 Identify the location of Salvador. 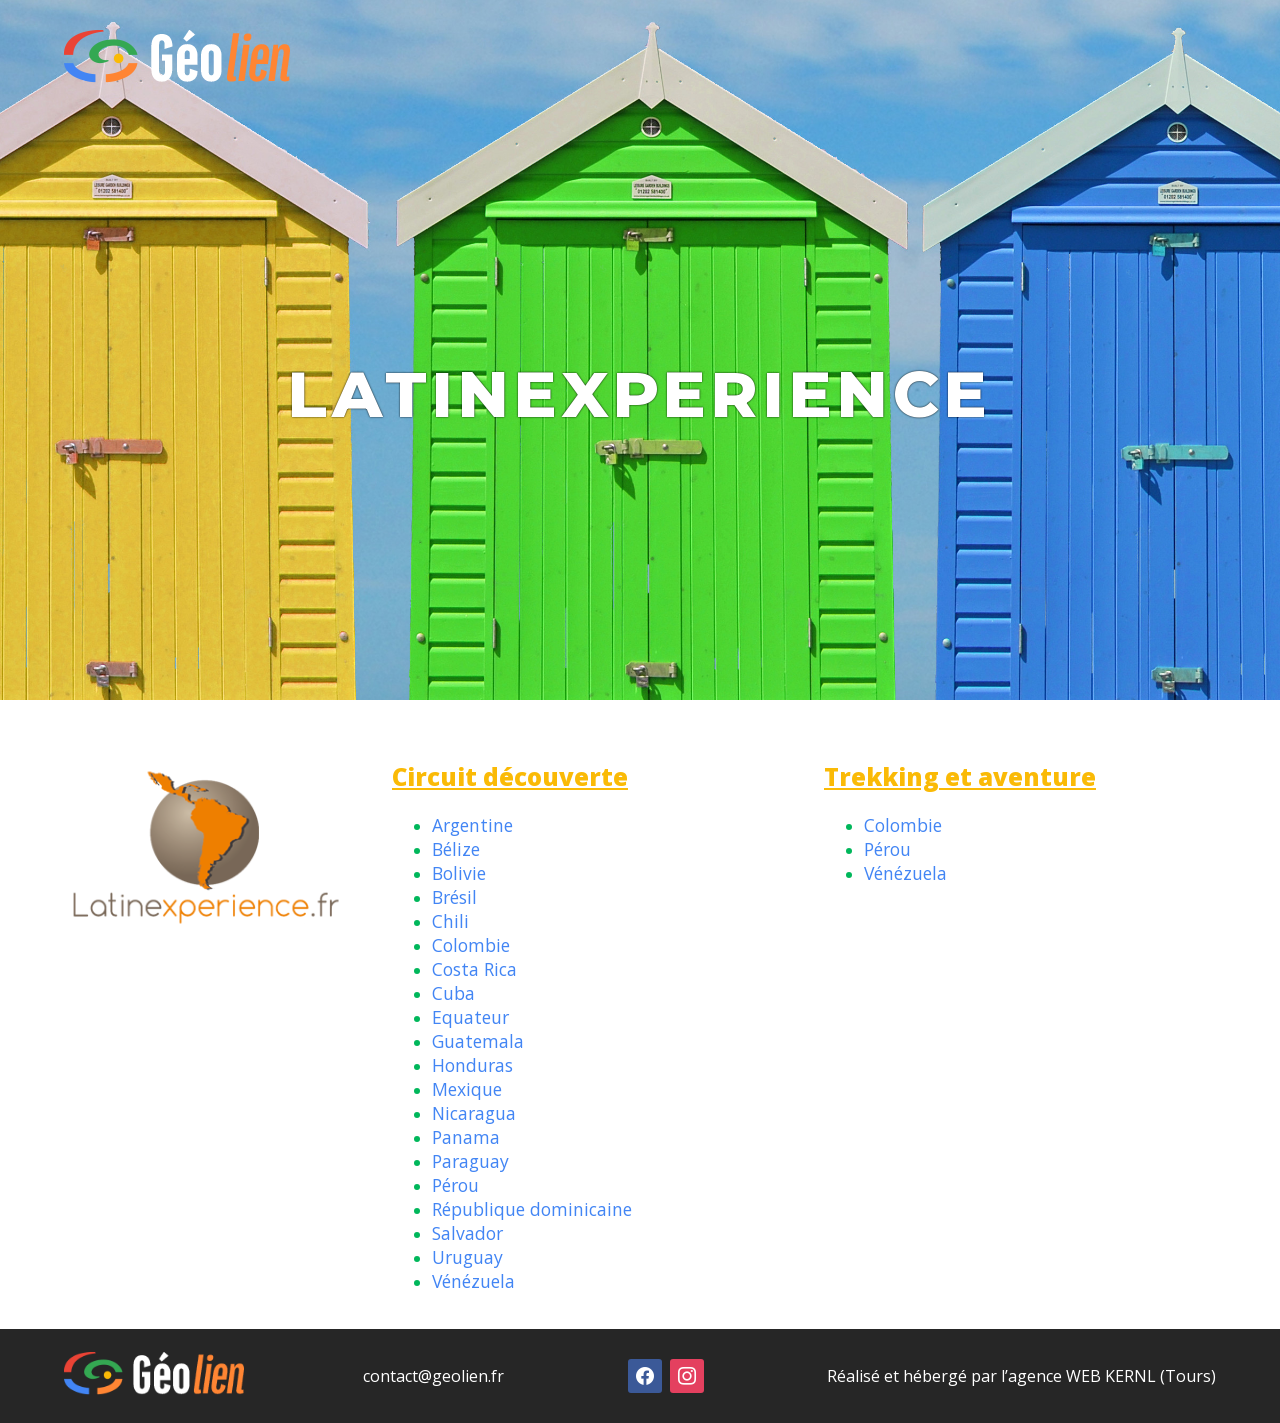
(467, 1233).